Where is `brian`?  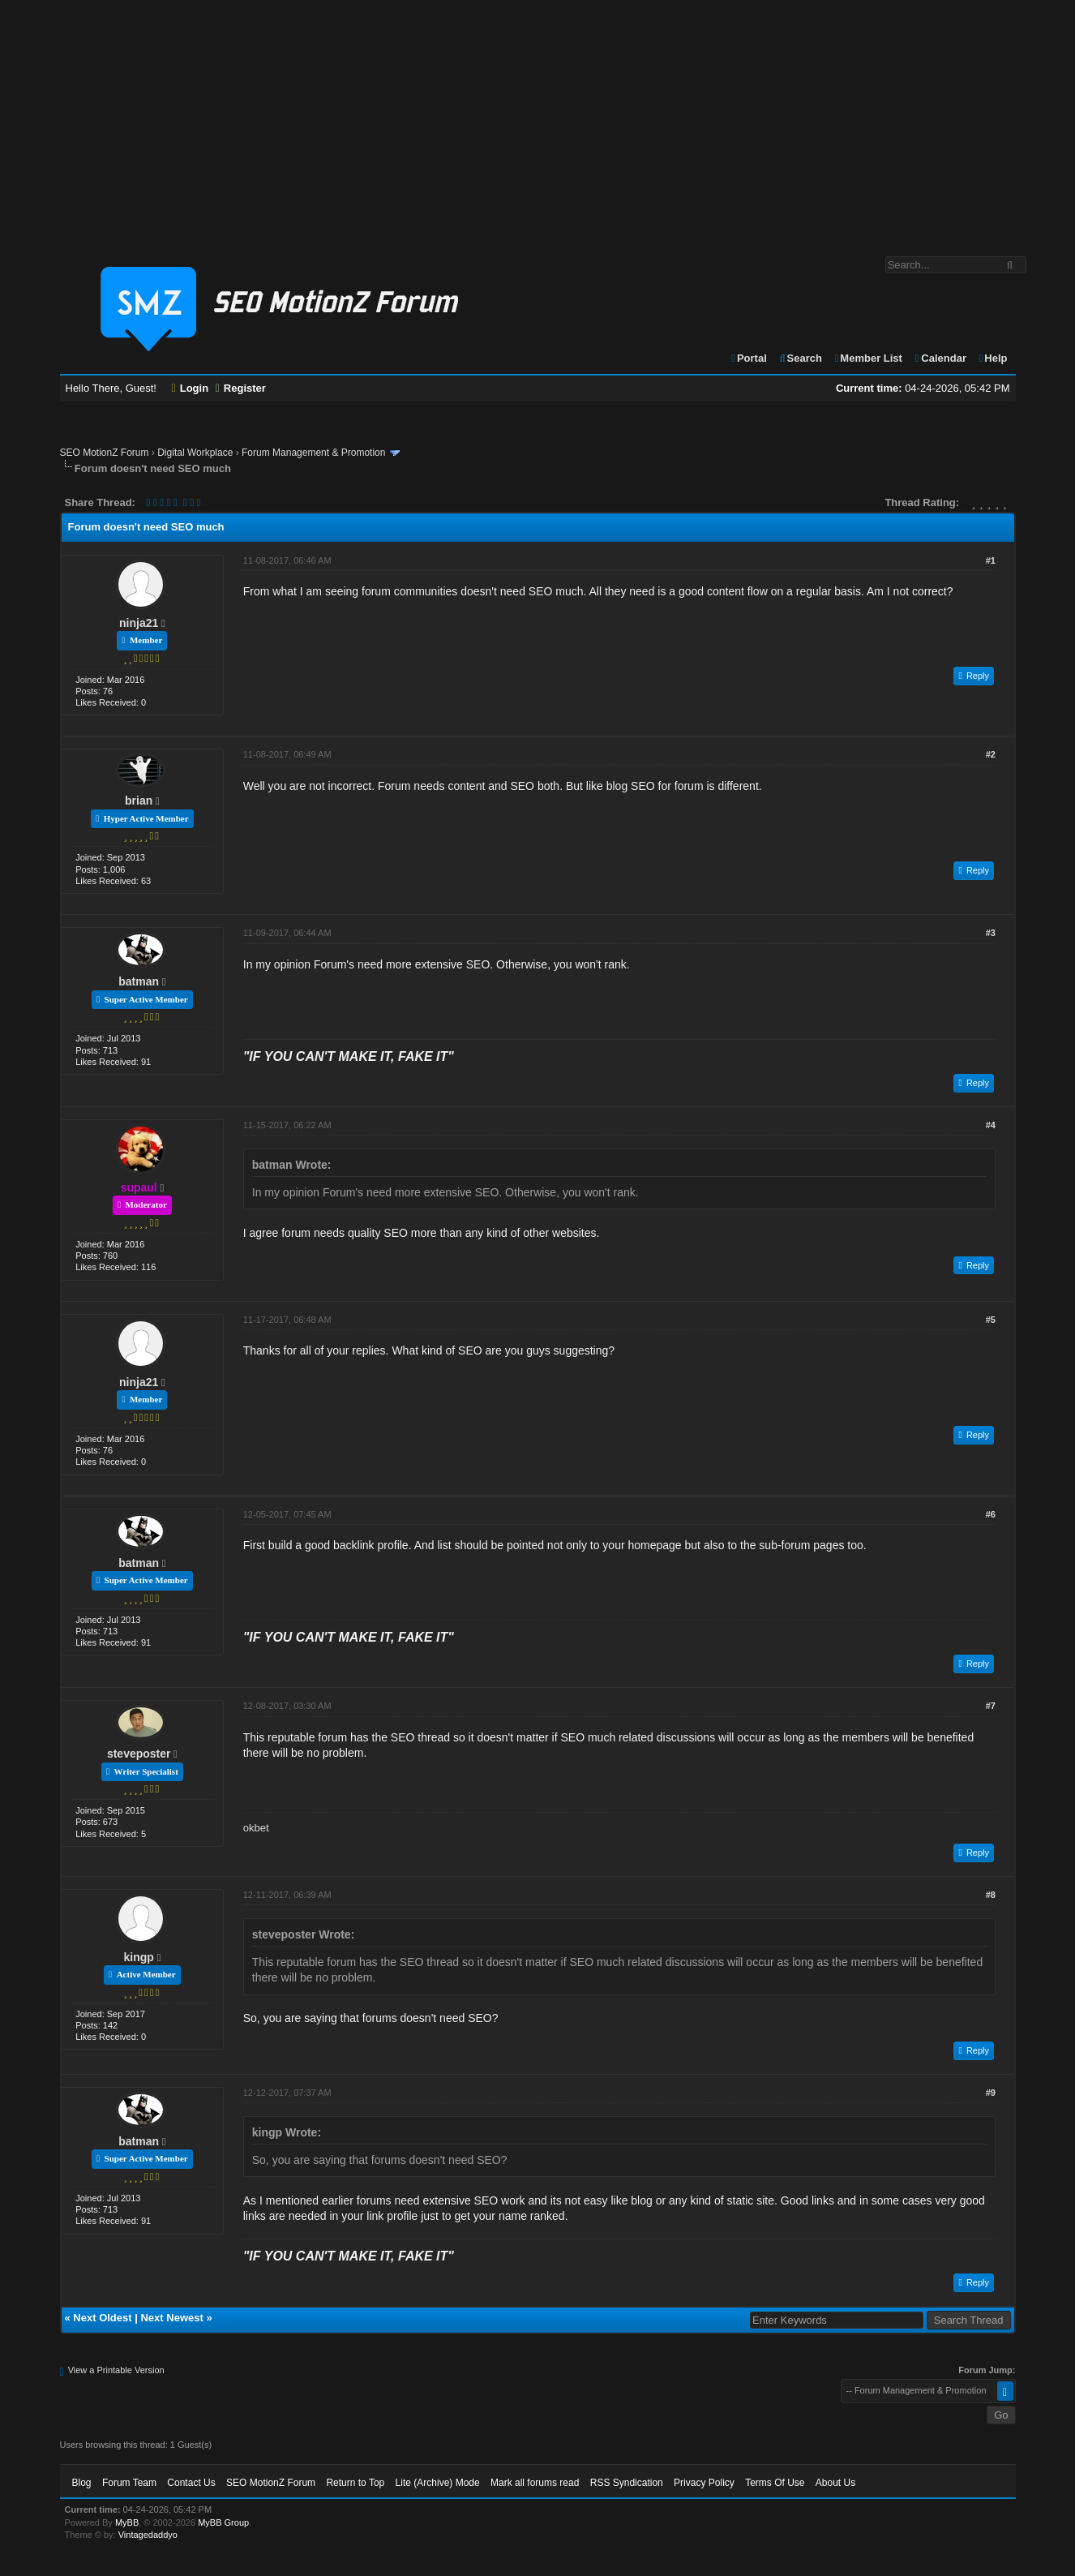 brian is located at coordinates (138, 800).